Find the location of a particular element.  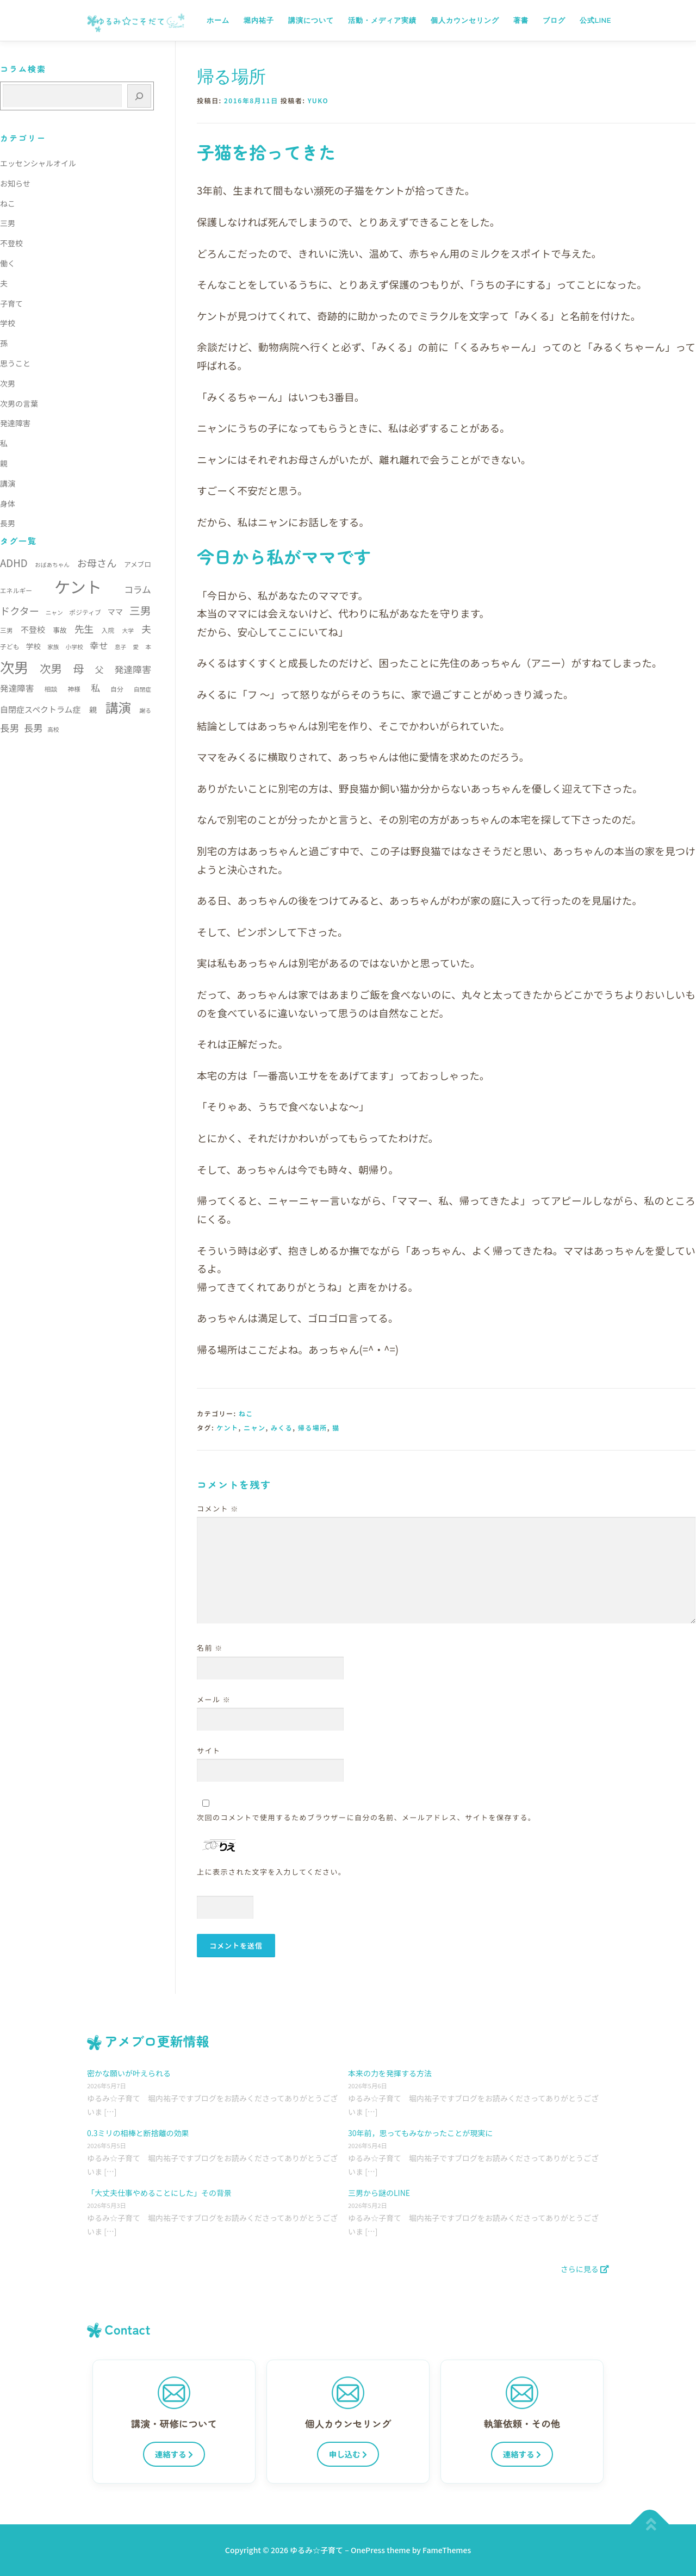

先生 [先生 (15個の項目)] is located at coordinates (84, 629).